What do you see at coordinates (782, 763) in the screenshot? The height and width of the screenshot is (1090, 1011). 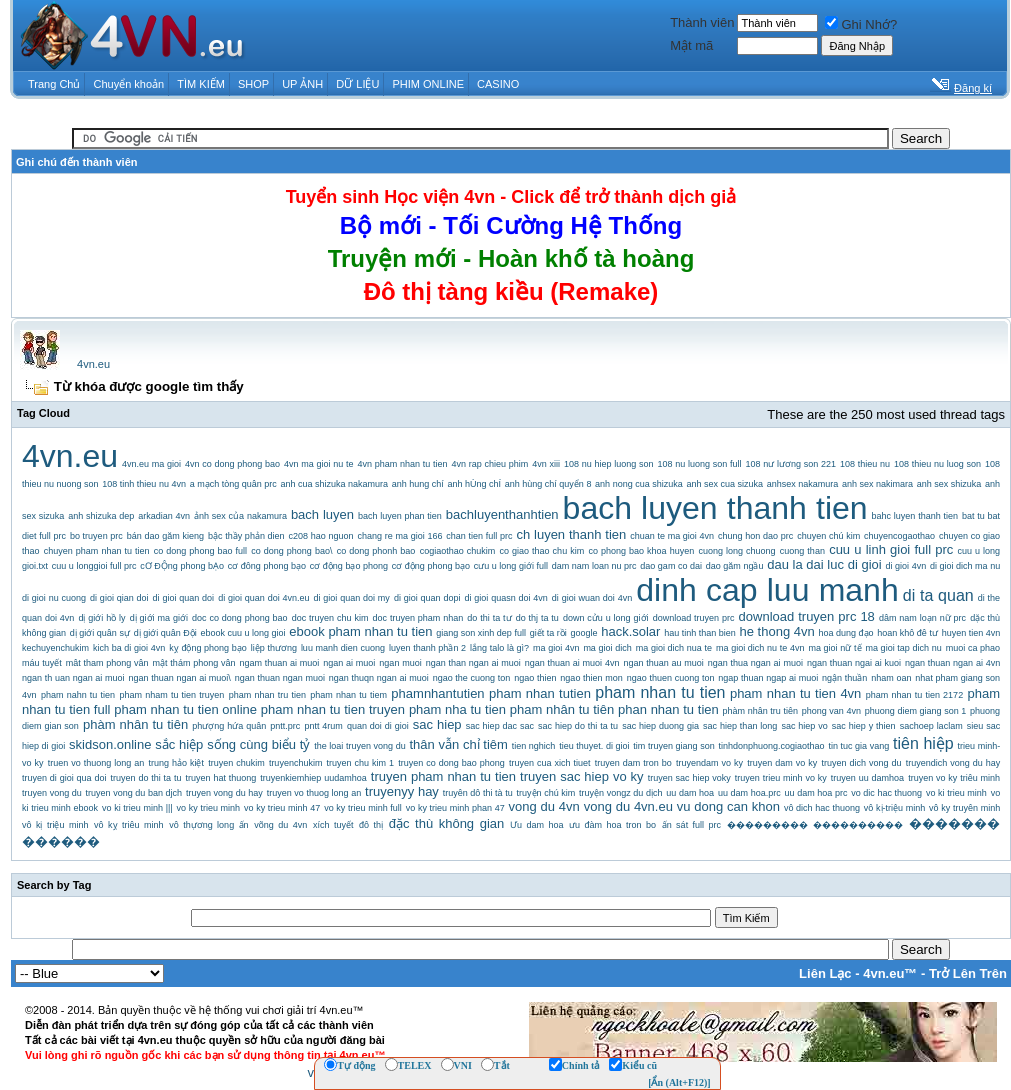 I see `truyen dam vo ky` at bounding box center [782, 763].